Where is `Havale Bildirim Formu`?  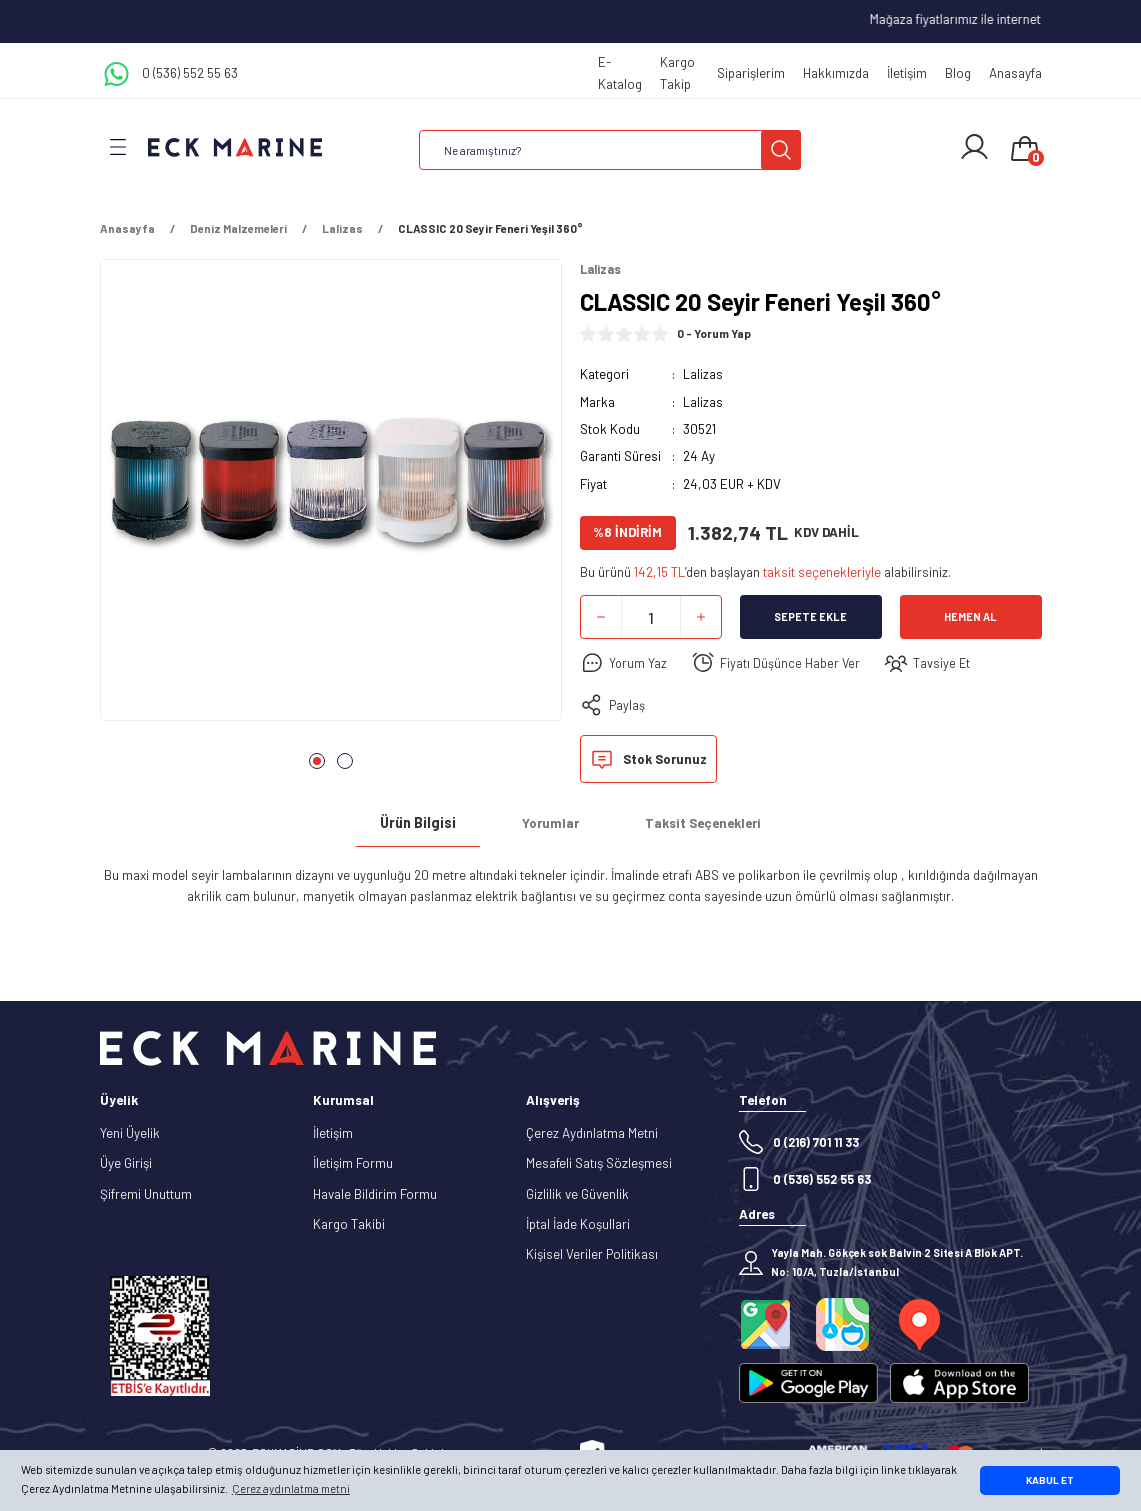
Havale Bildirim Formu is located at coordinates (375, 1194).